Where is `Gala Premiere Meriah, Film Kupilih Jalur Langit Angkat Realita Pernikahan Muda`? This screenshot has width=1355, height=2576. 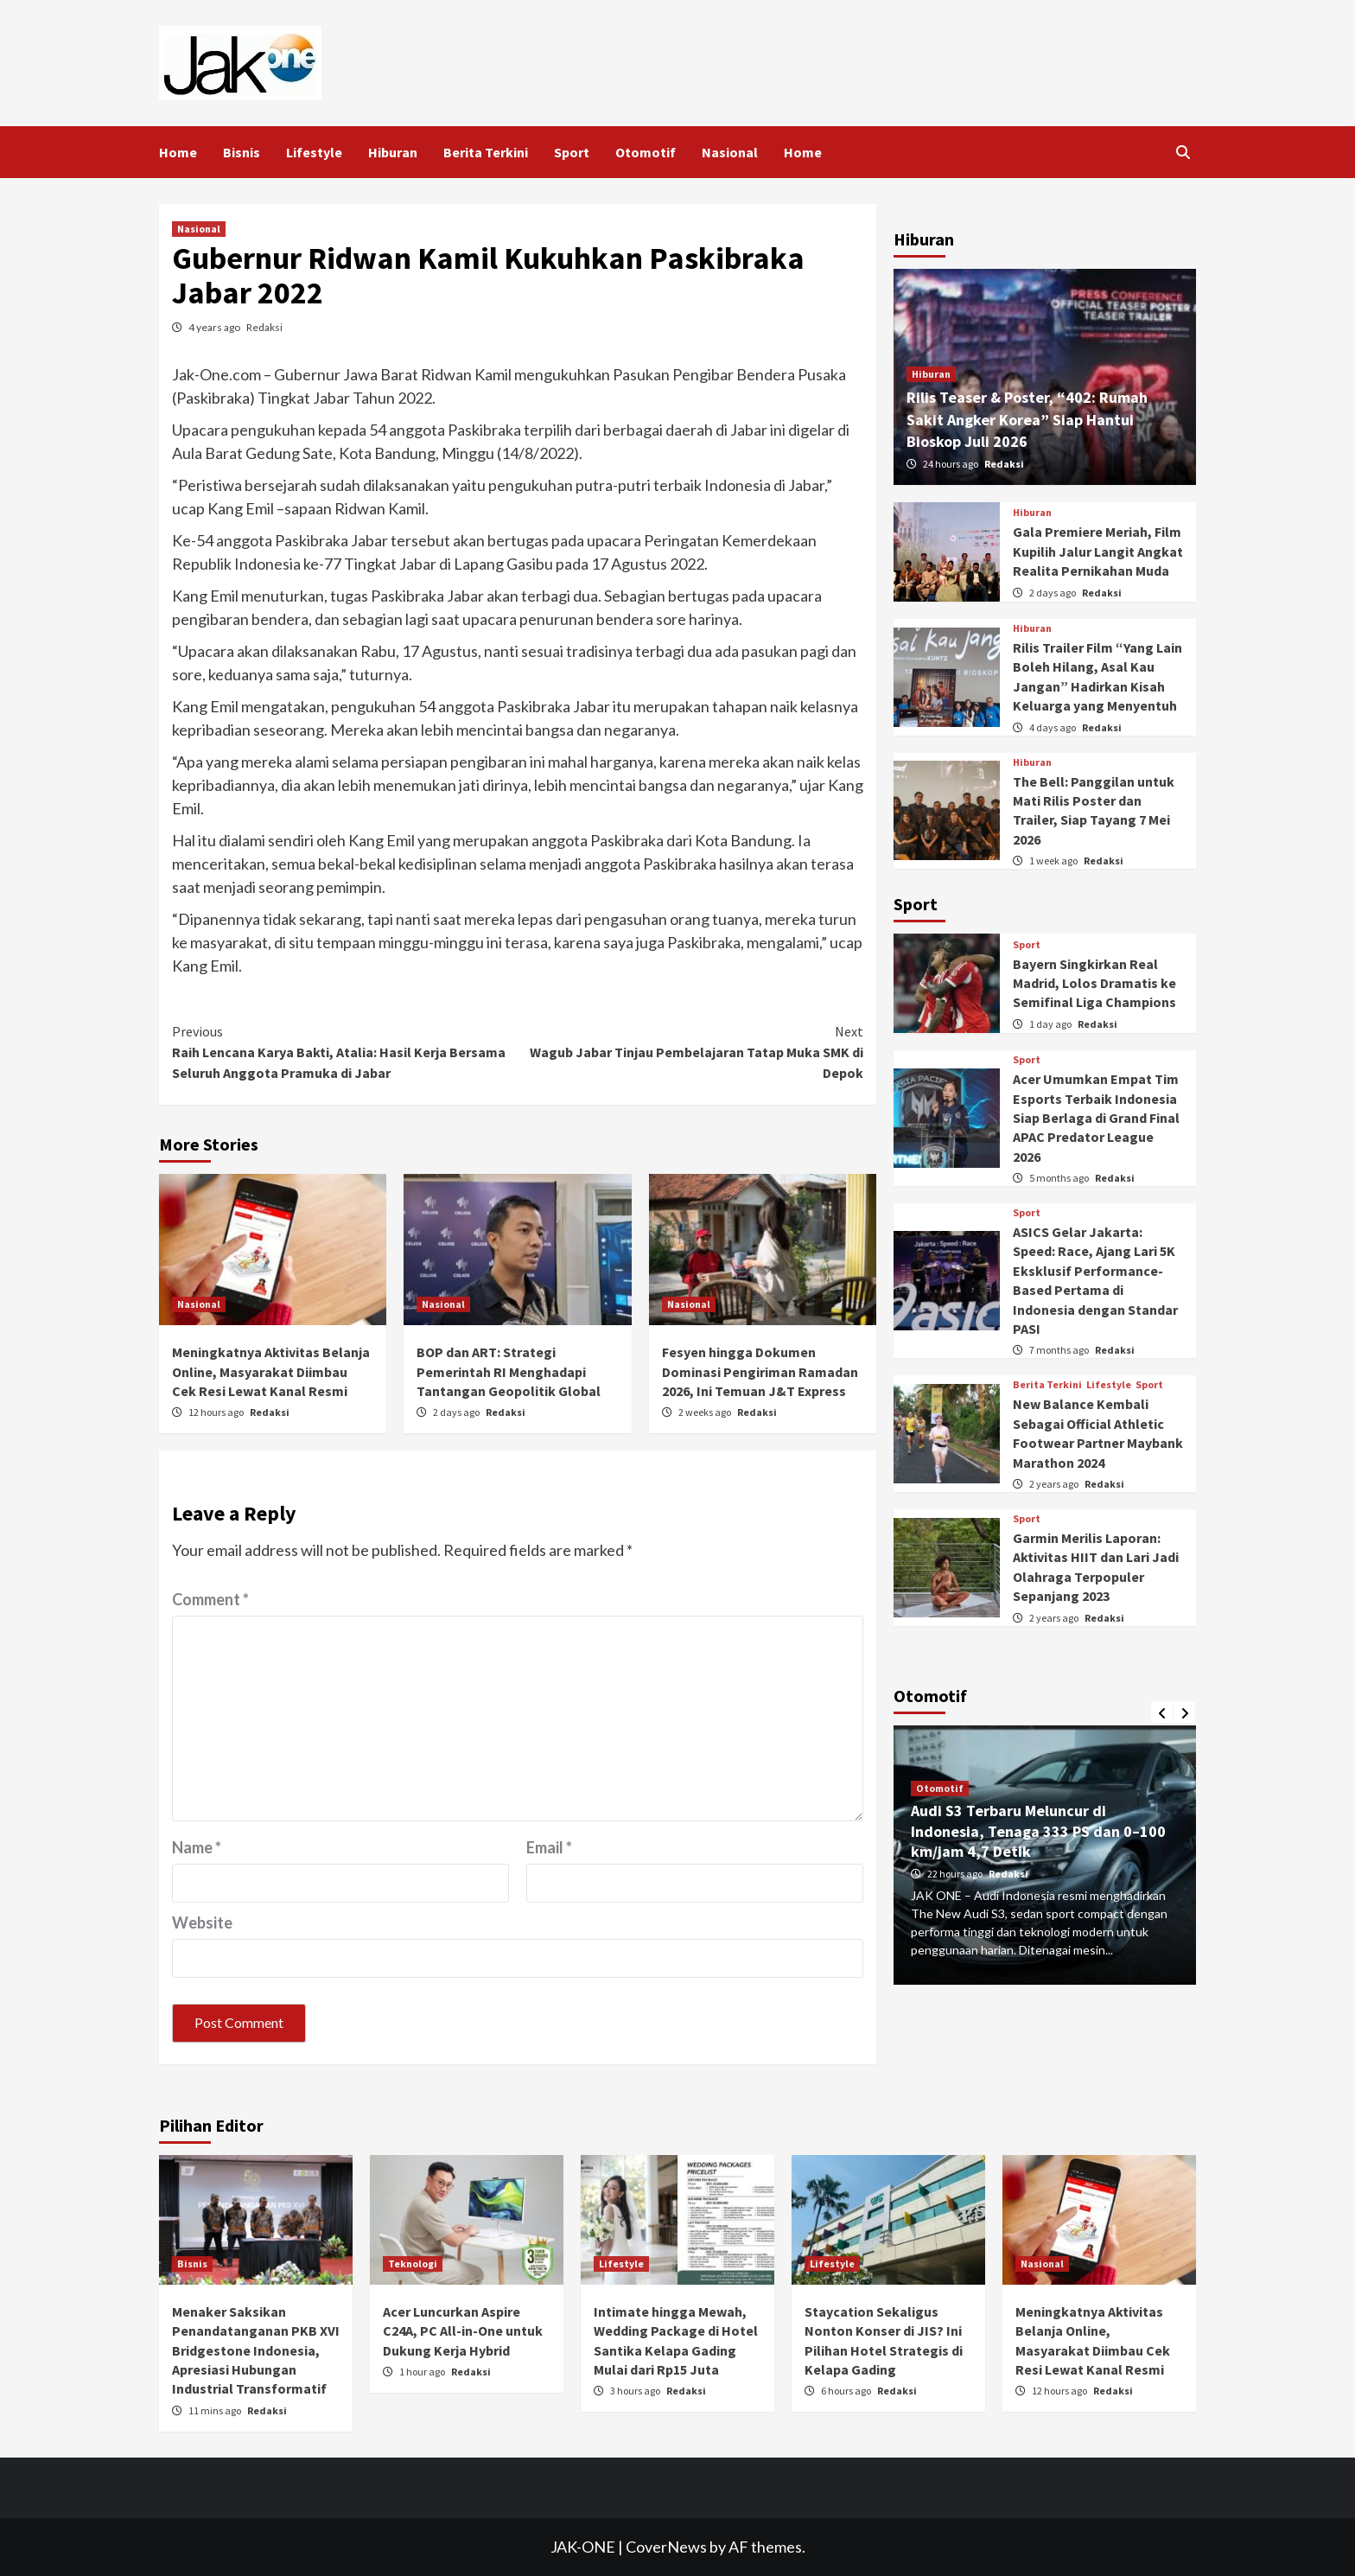 Gala Premiere Meriah, Film Kupilih Jalur Langit Angkat Realita Pernikahan Muda is located at coordinates (1098, 551).